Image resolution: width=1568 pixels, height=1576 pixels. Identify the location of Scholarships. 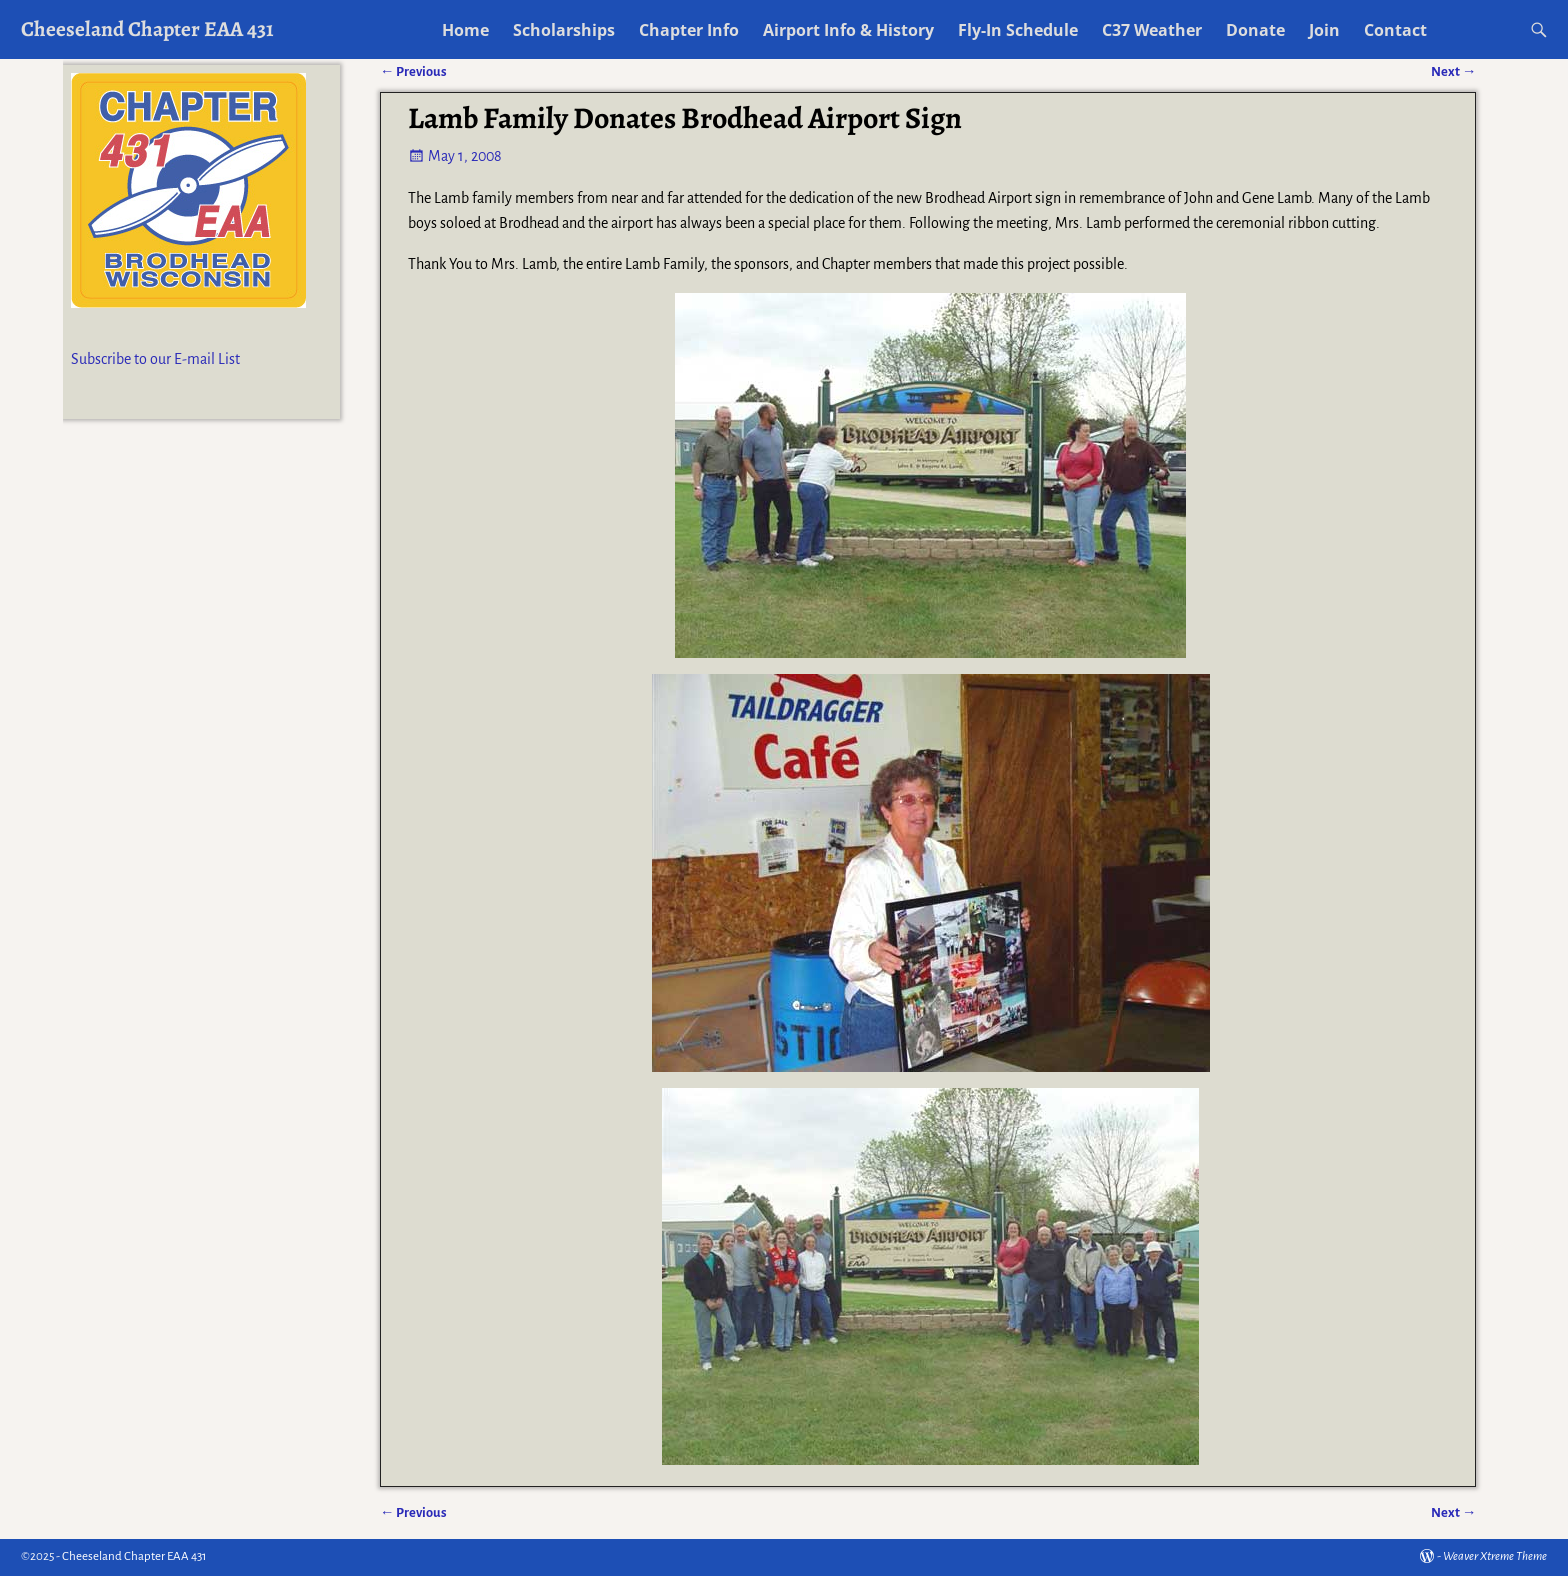
(564, 30).